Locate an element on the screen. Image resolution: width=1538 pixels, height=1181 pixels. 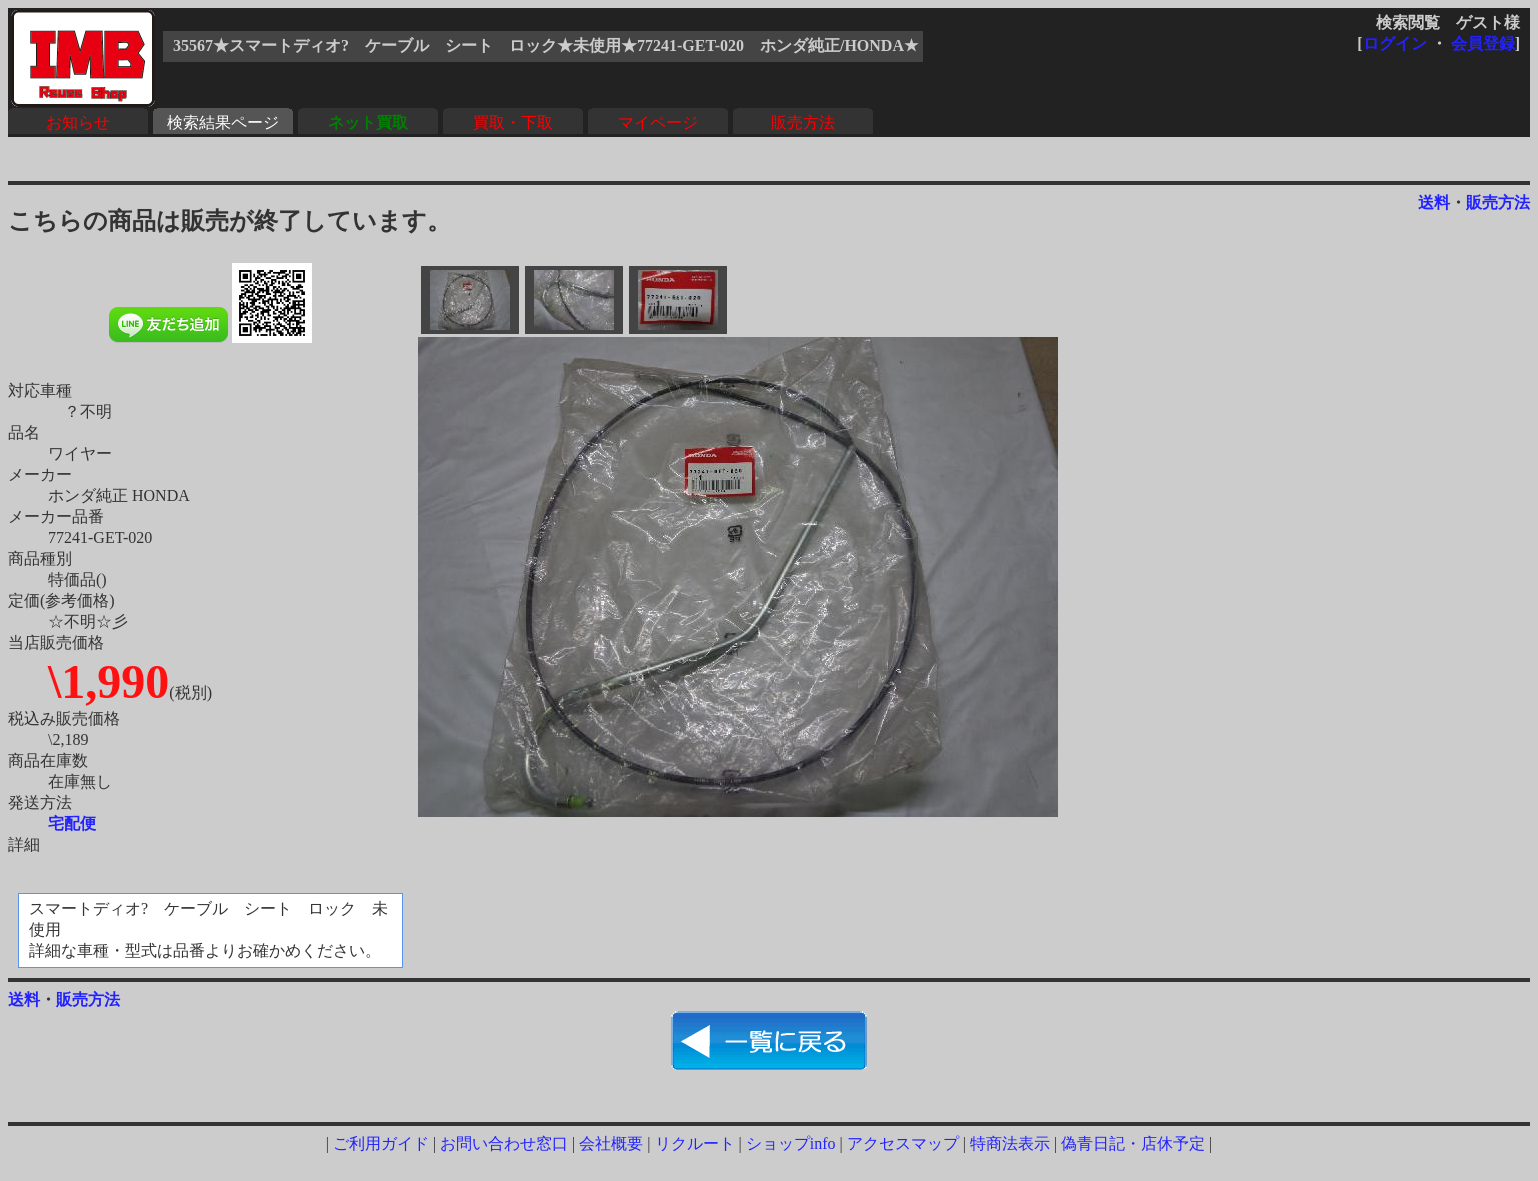
ログイン is located at coordinates (1395, 43).